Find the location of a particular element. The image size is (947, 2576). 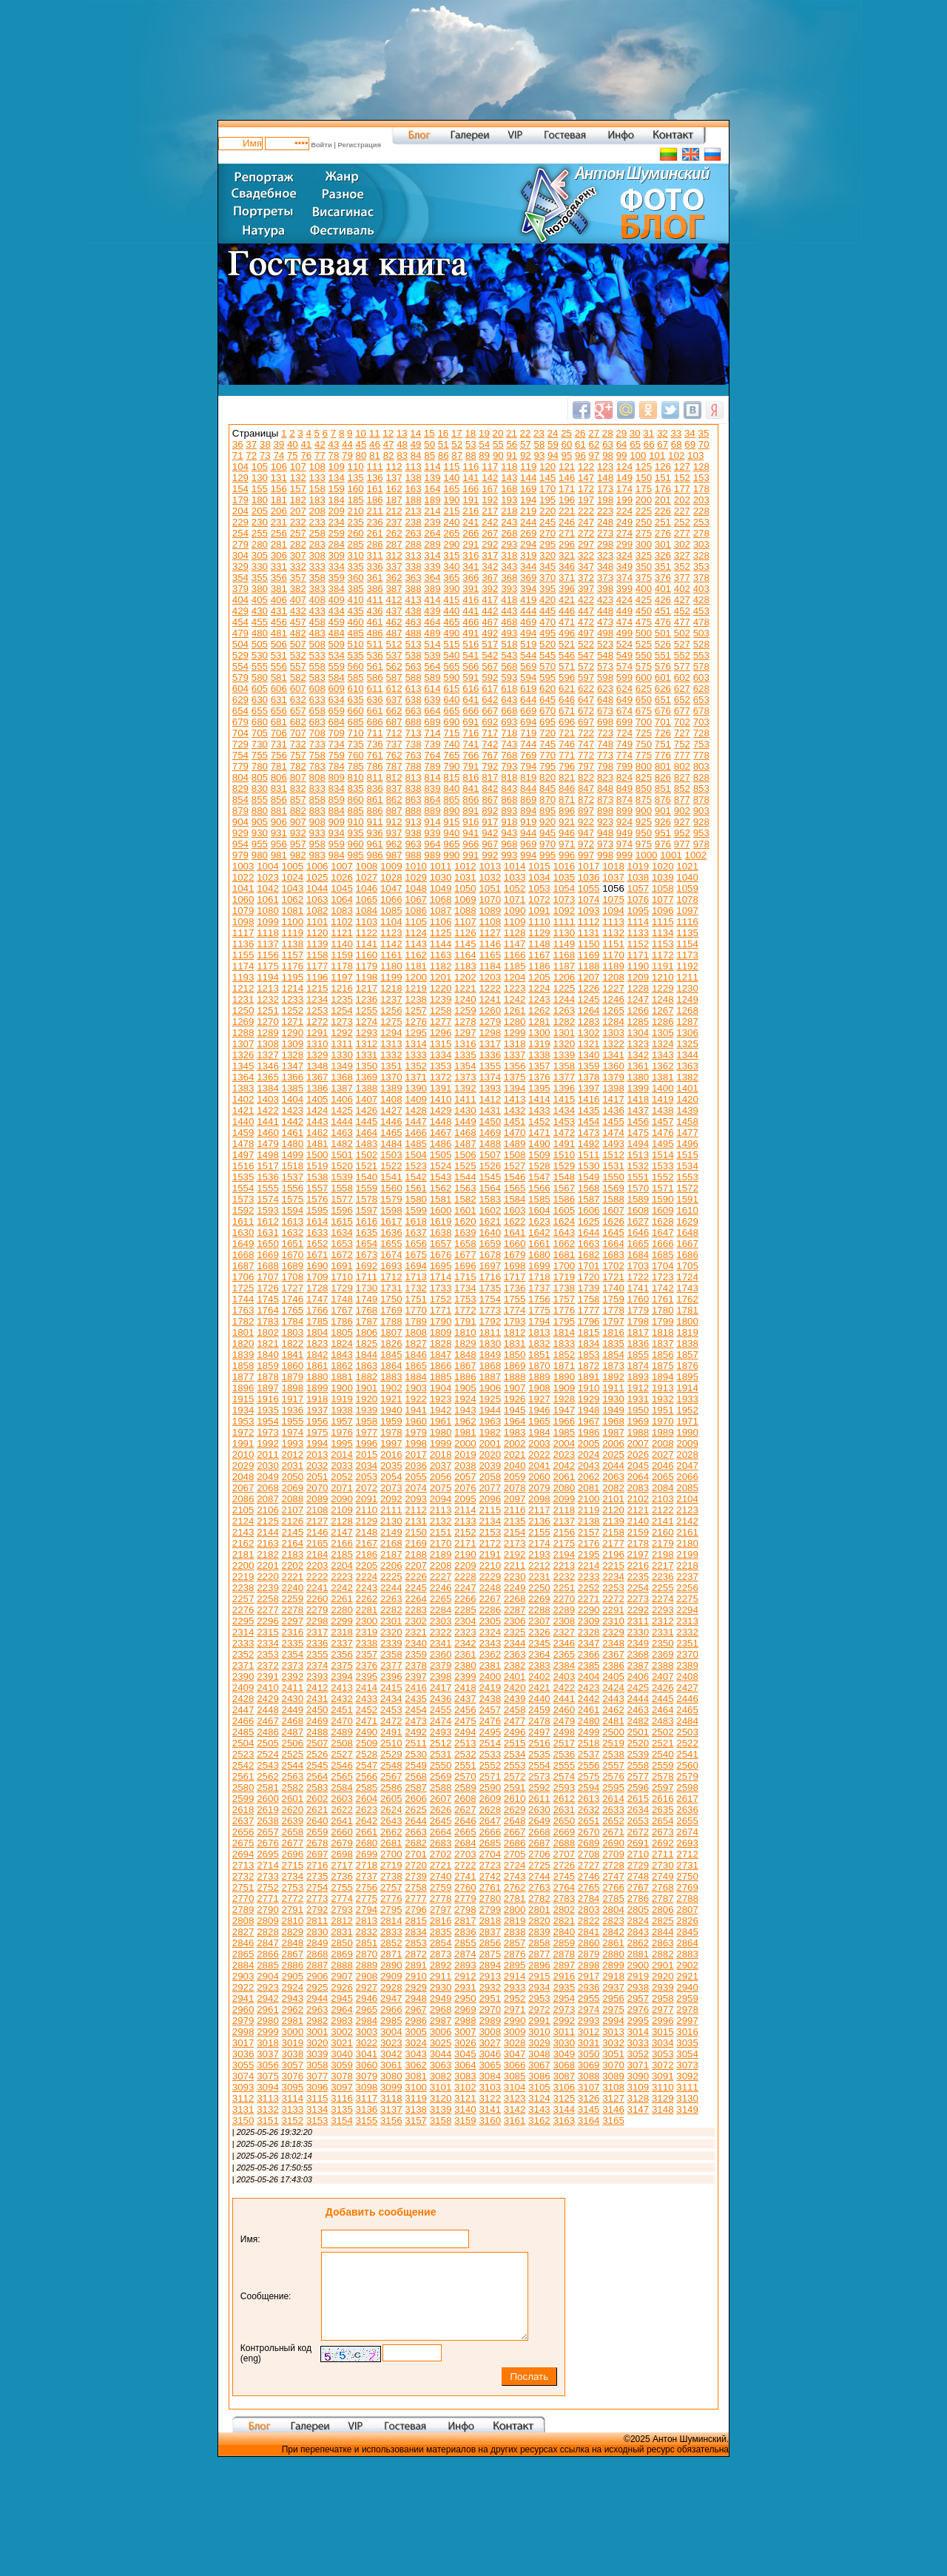

603 is located at coordinates (701, 677).